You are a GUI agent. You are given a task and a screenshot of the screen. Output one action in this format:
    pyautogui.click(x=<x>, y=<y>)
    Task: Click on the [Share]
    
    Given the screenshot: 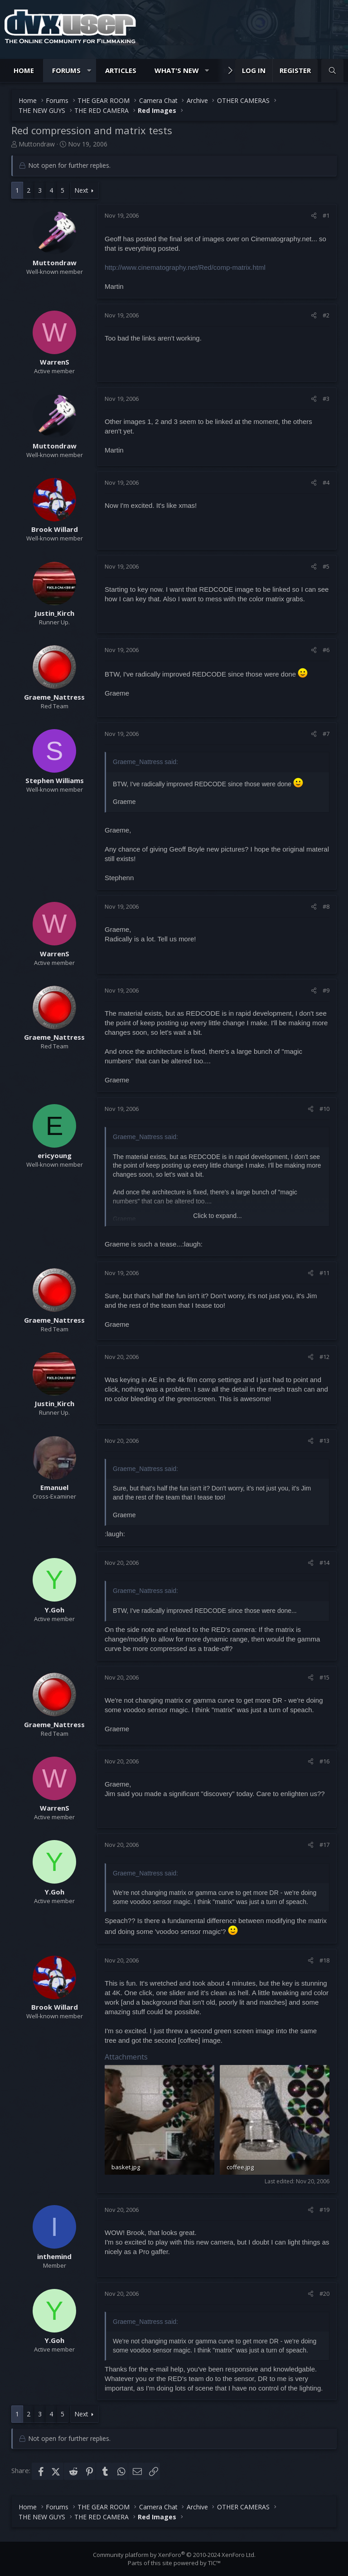 What is the action you would take?
    pyautogui.click(x=313, y=215)
    